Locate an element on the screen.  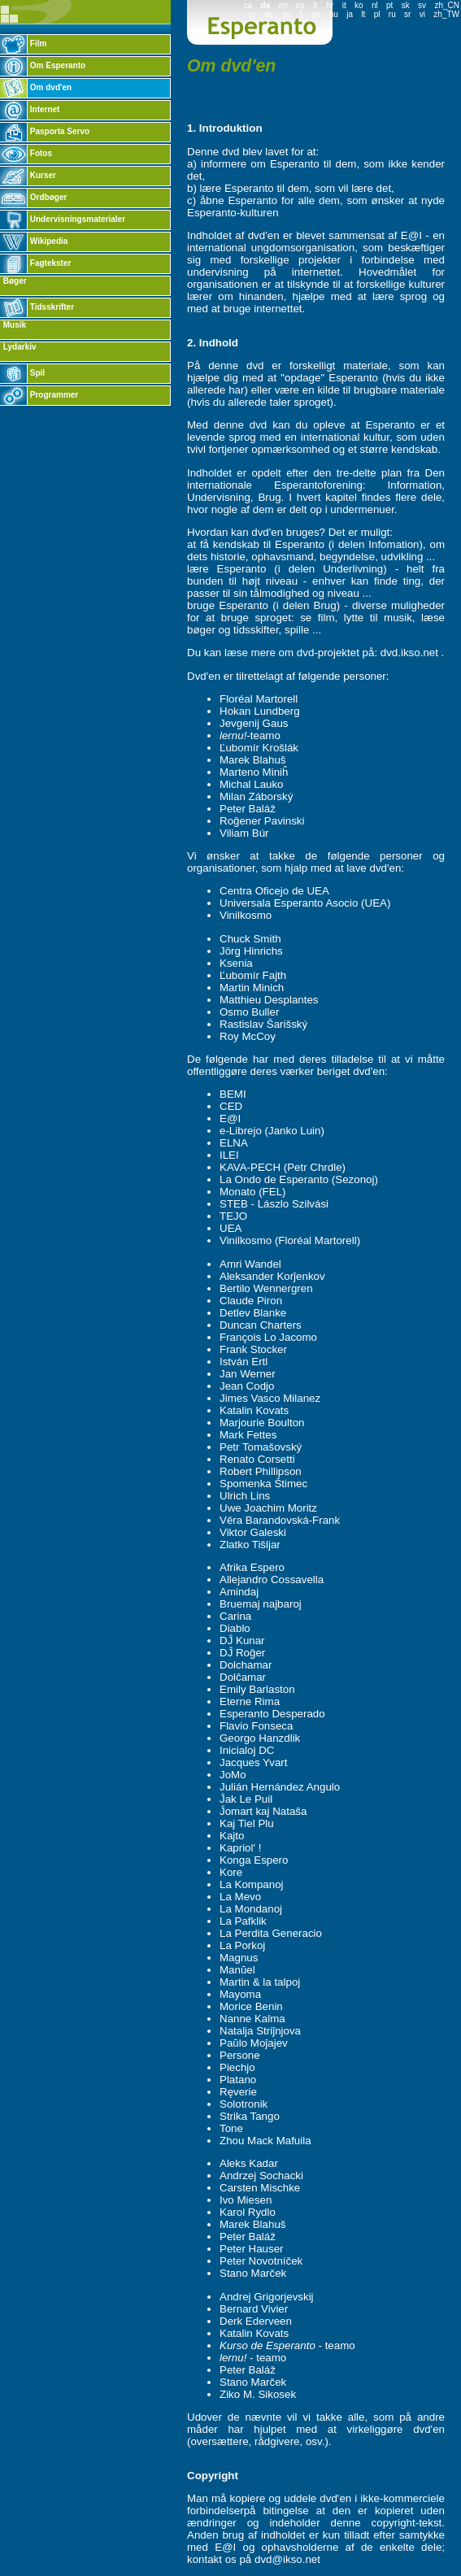
Musik is located at coordinates (13, 324).